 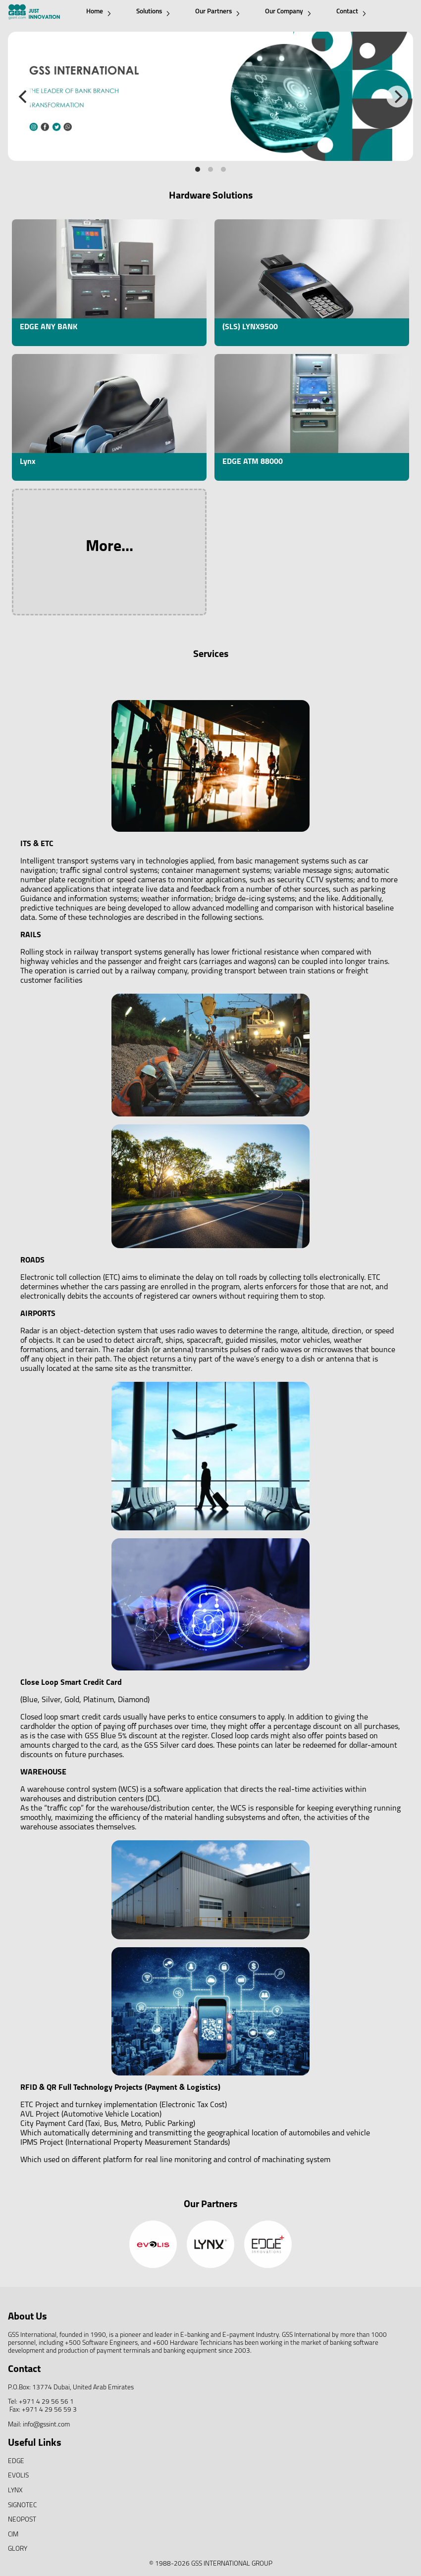 I want to click on Home, so click(x=98, y=12).